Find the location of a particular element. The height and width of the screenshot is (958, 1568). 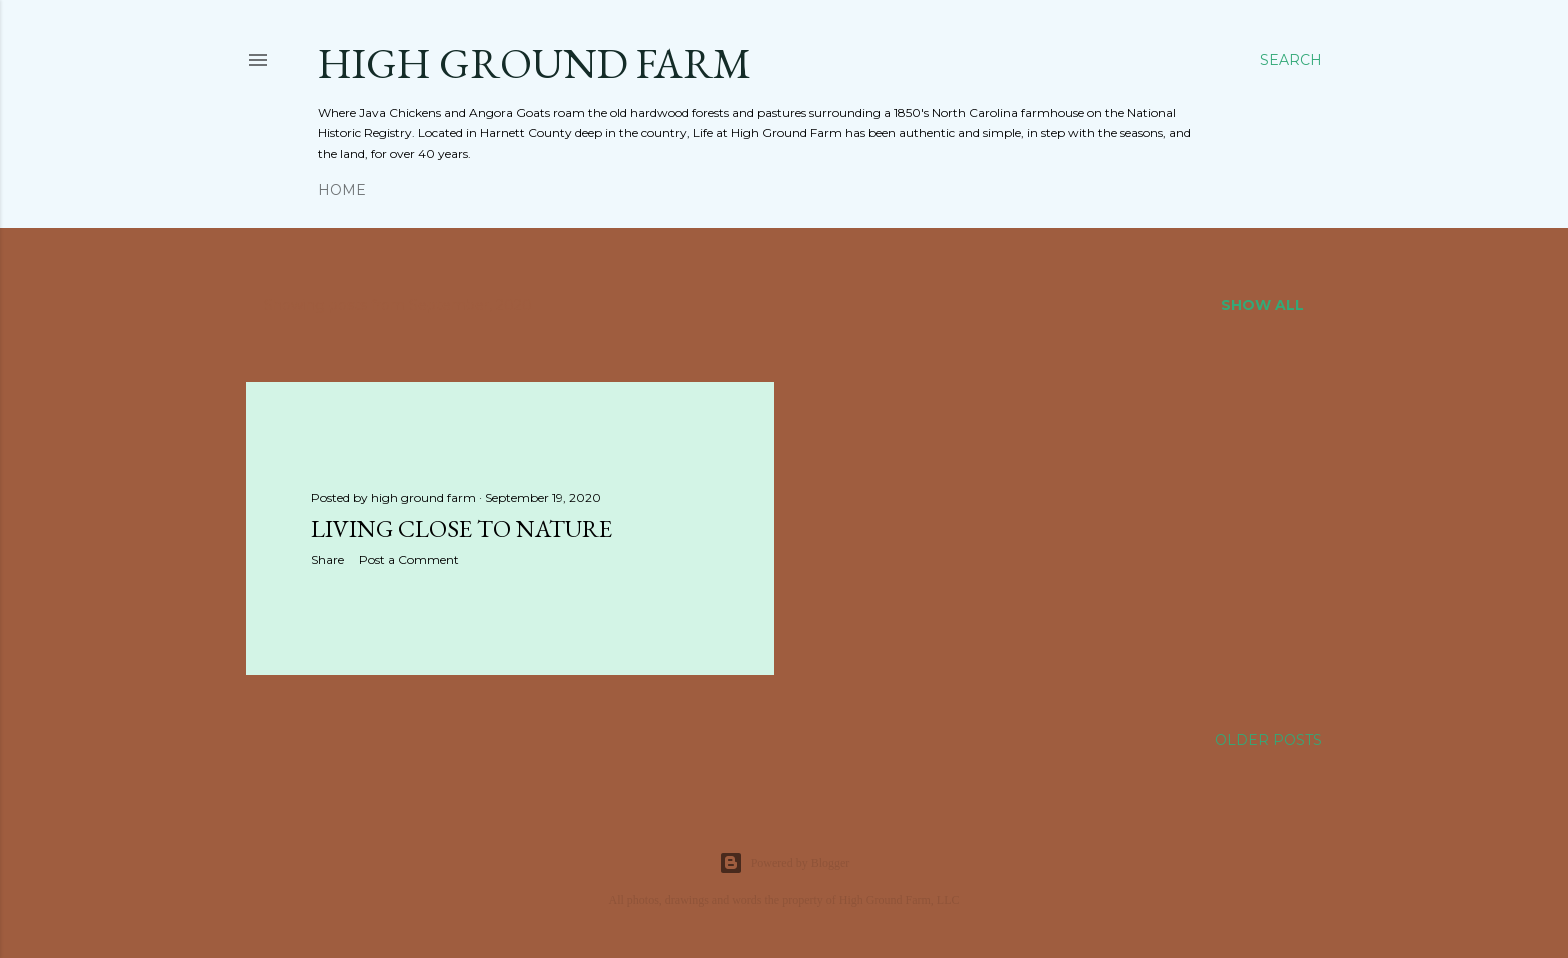

Post a Comment is located at coordinates (409, 559).